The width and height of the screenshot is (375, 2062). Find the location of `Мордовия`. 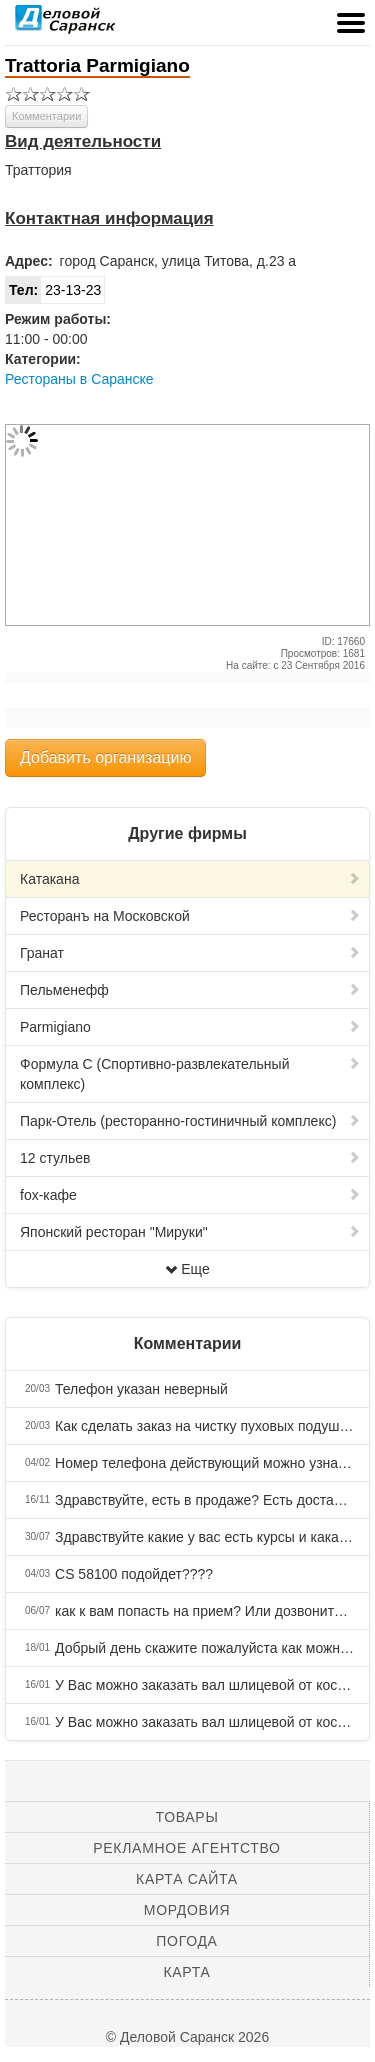

Мордовия is located at coordinates (187, 1910).